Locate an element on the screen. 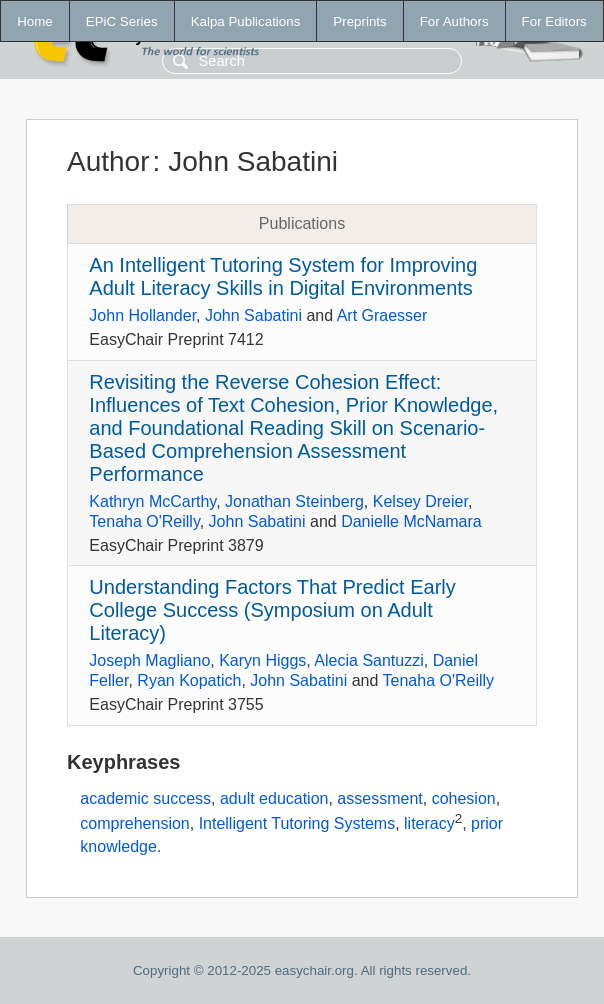  An Intelligent Tutoring System for Improving Adult Literacy Skills in Digital Environments is located at coordinates (283, 276).